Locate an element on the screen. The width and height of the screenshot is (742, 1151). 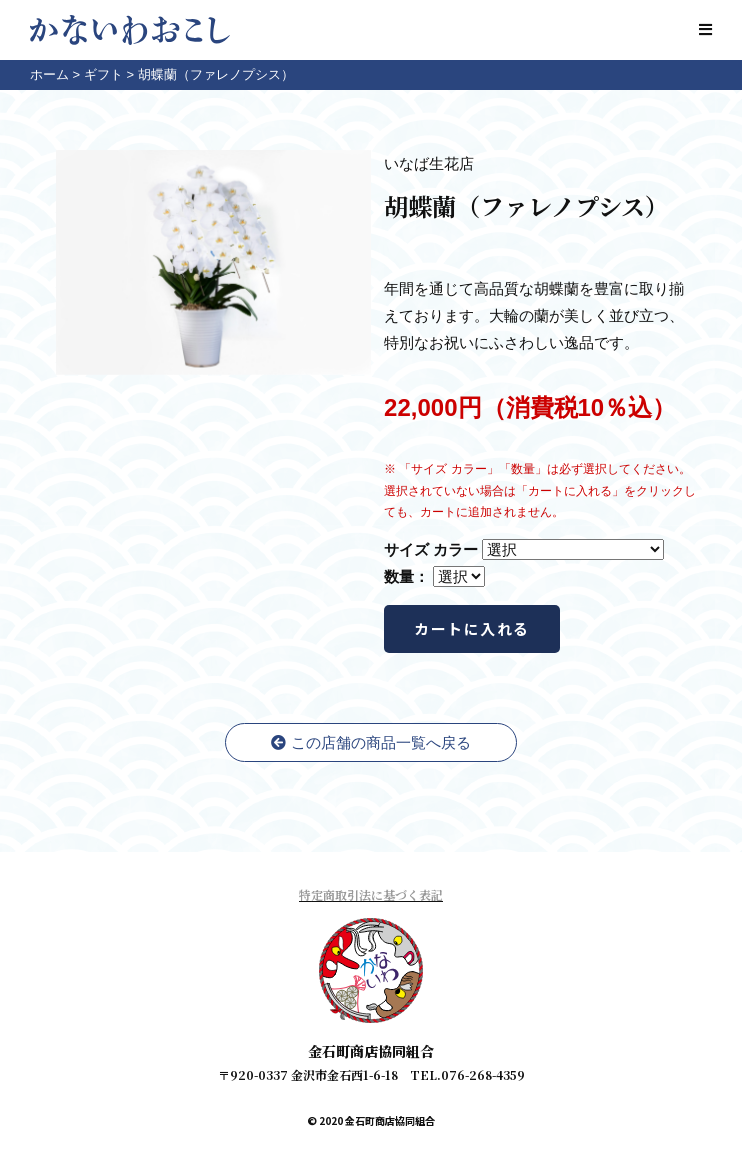
特定商取引法に基づく表記 is located at coordinates (371, 894).